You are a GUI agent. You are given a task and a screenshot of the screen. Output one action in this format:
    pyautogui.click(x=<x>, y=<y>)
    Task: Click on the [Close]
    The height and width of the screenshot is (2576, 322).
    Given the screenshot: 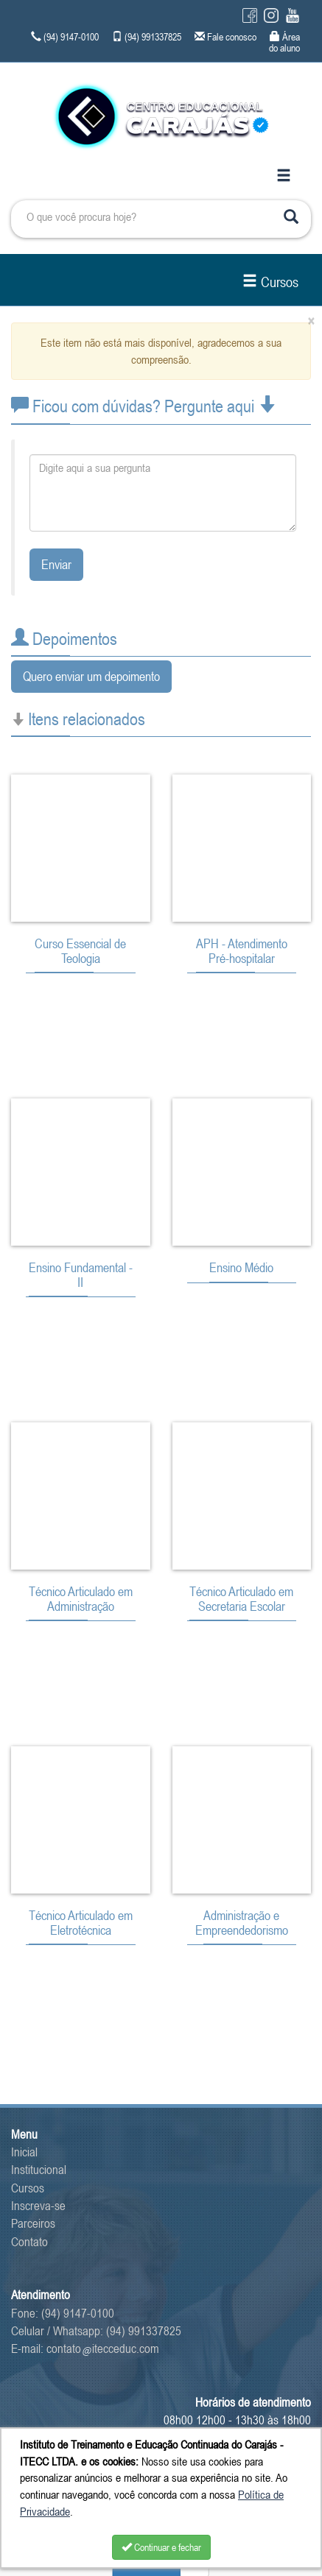 What is the action you would take?
    pyautogui.click(x=311, y=321)
    